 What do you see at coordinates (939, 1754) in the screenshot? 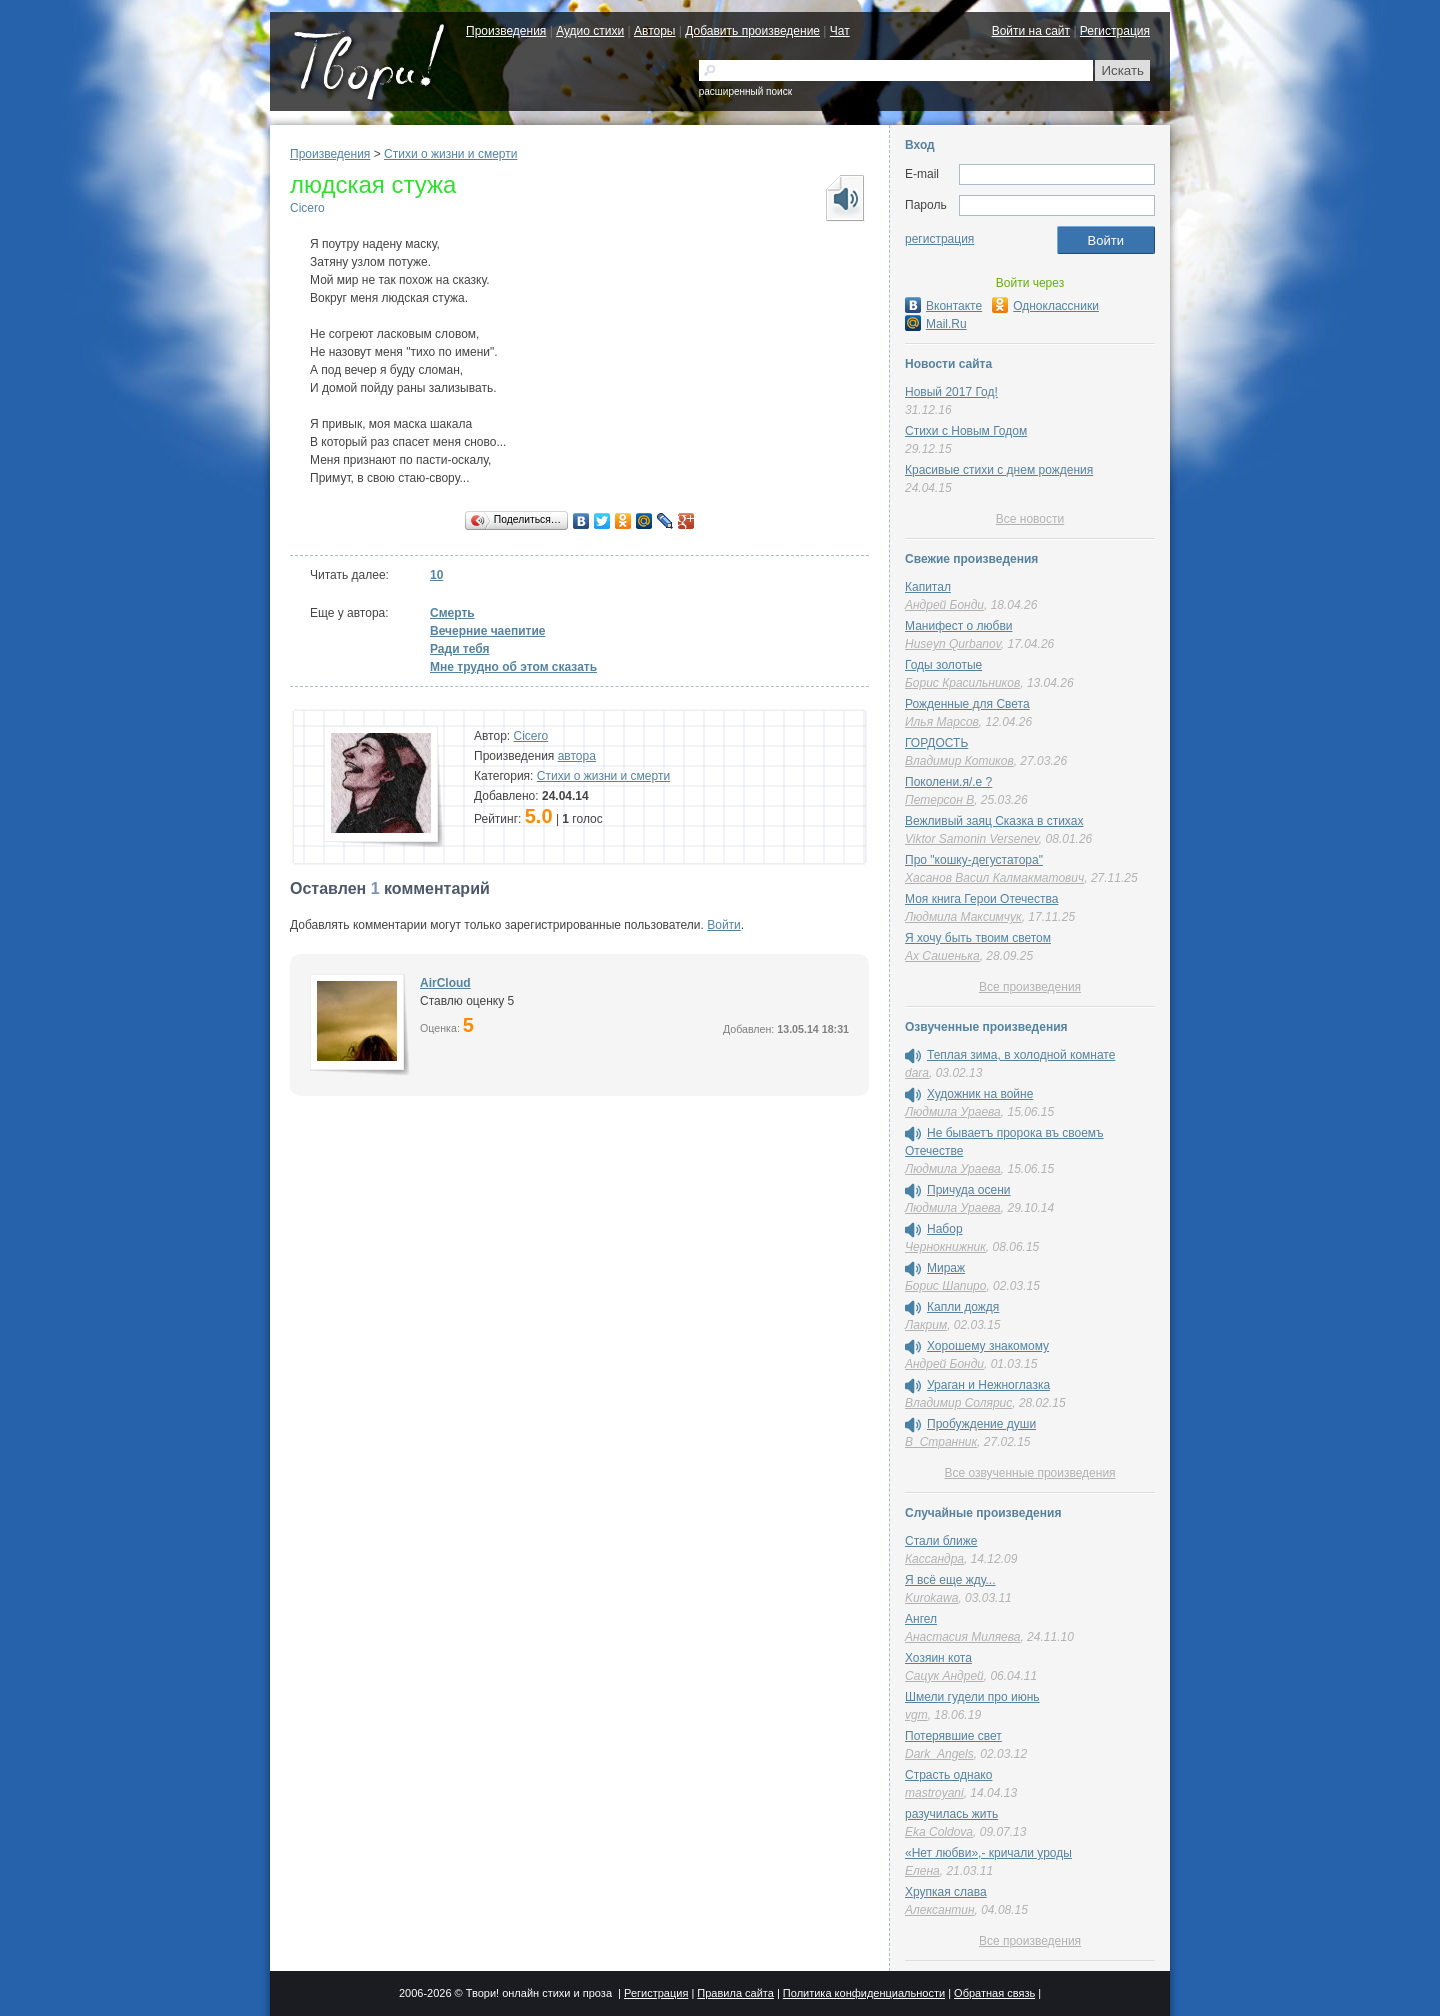
I see `Dark_Angels` at bounding box center [939, 1754].